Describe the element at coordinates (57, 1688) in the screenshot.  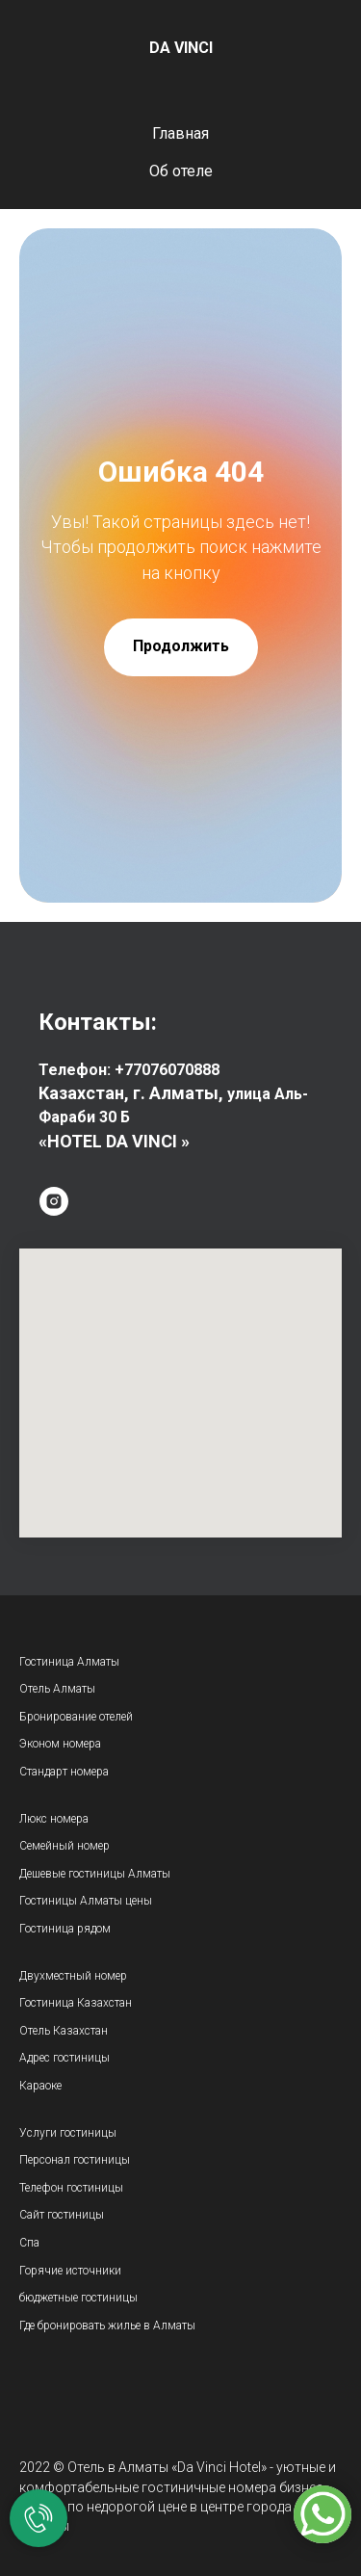
I see `Отель Алматы` at that location.